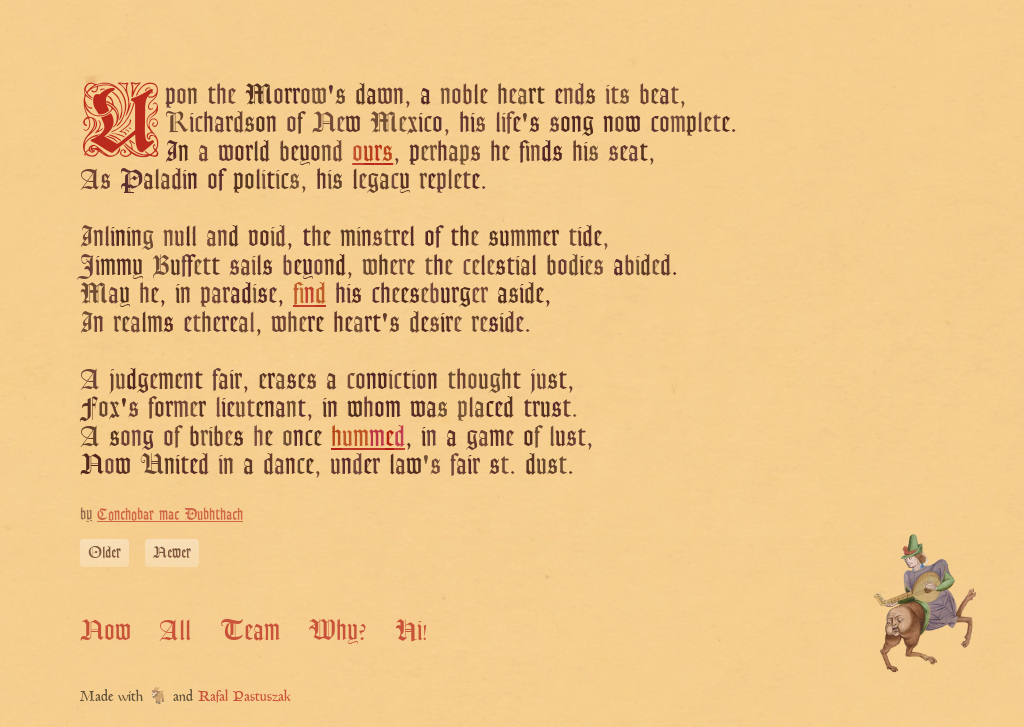 This screenshot has width=1024, height=727. What do you see at coordinates (175, 630) in the screenshot?
I see `All` at bounding box center [175, 630].